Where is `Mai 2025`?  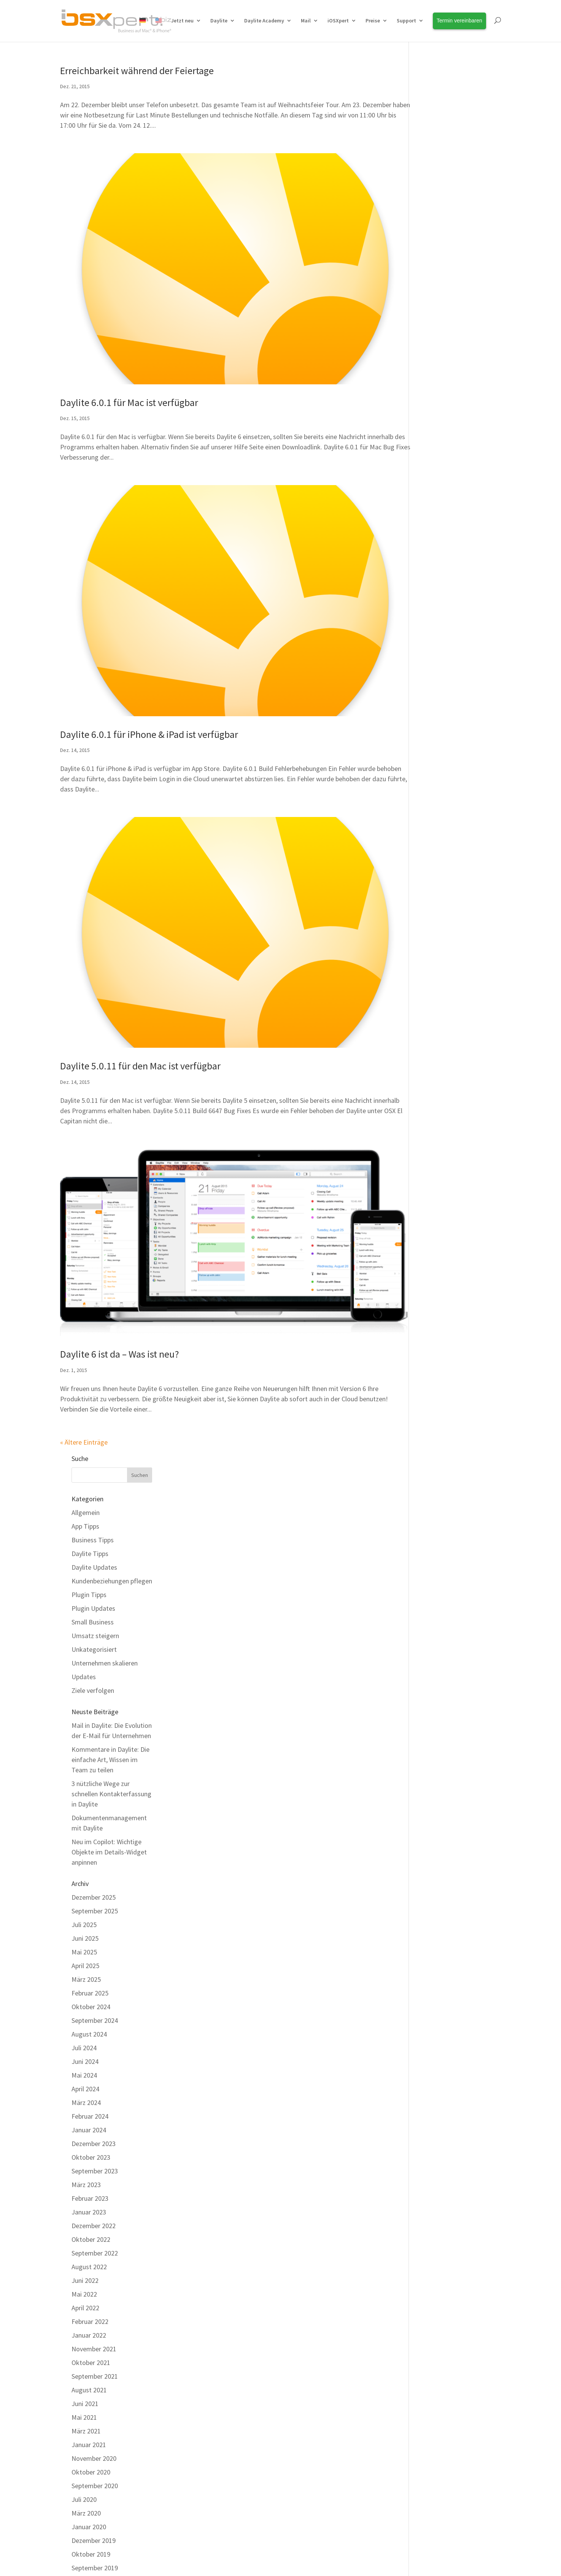 Mai 2025 is located at coordinates (433, 562).